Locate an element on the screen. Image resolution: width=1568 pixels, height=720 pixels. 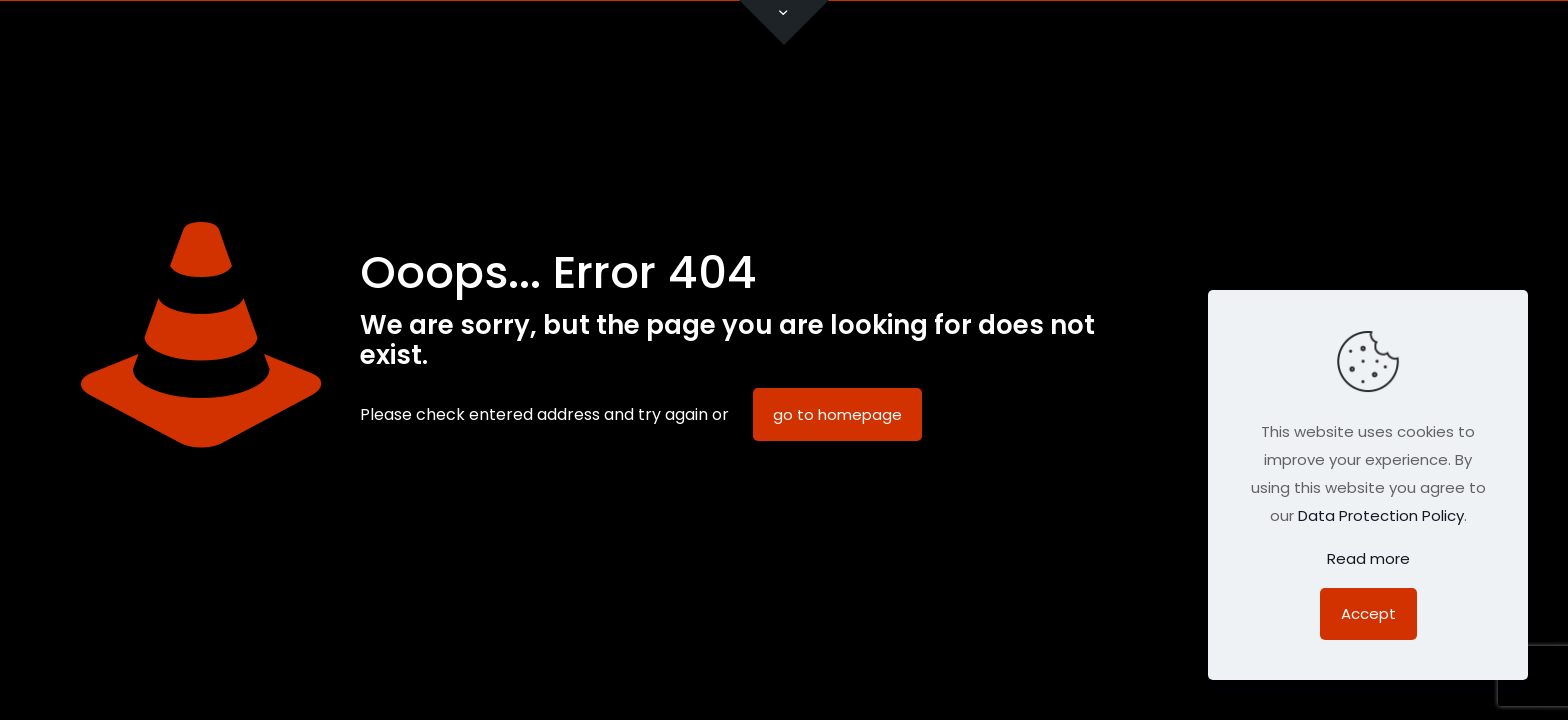
Data Protection Policy is located at coordinates (1381, 515).